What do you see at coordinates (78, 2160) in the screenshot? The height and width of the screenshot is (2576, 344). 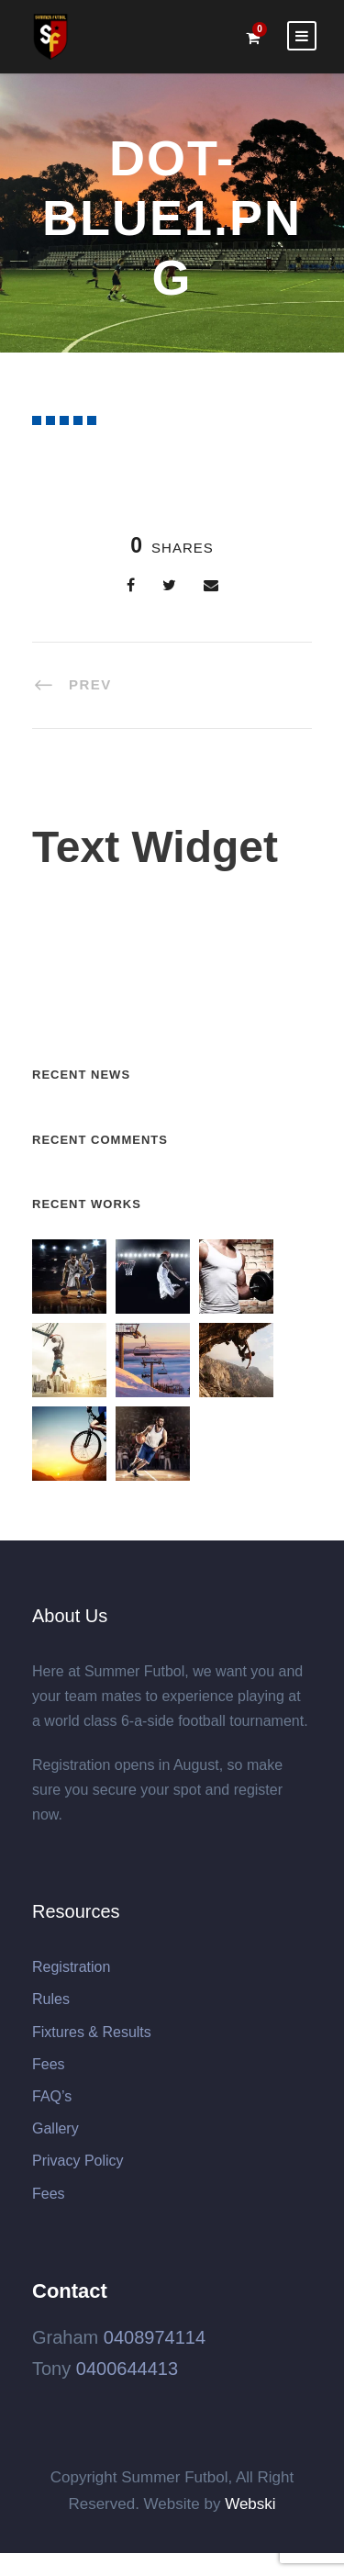 I see `Privacy Policy` at bounding box center [78, 2160].